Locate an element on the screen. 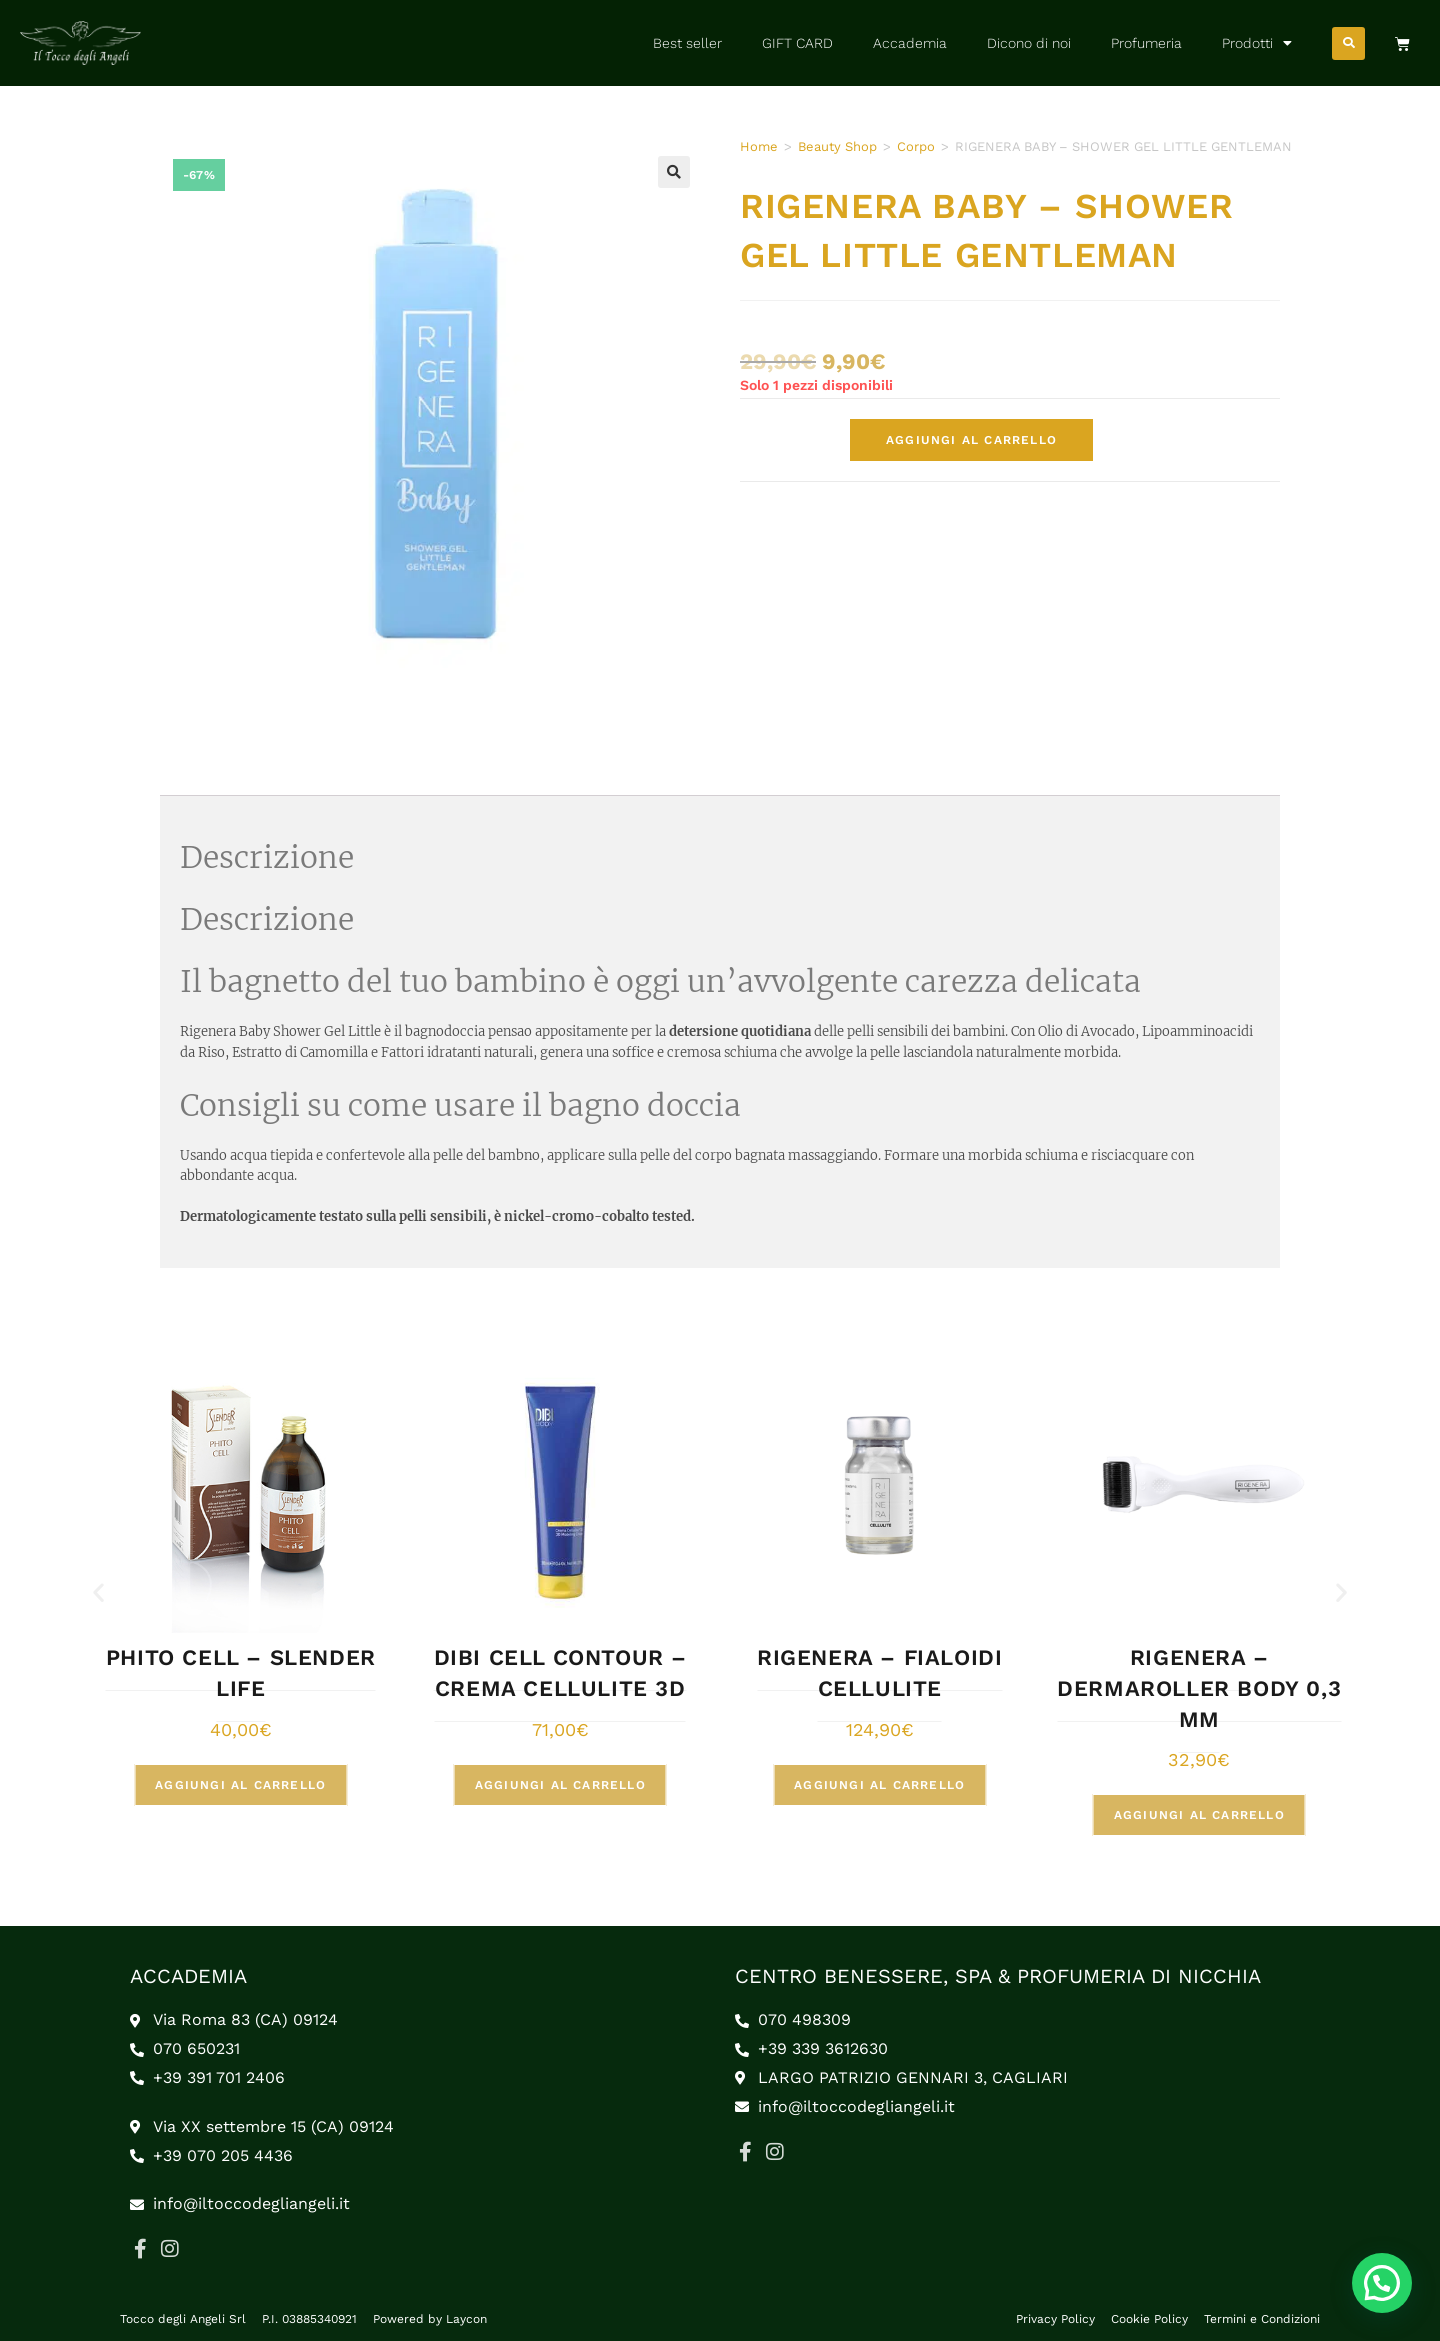 This screenshot has width=1440, height=2341. GIFT CARD is located at coordinates (797, 43).